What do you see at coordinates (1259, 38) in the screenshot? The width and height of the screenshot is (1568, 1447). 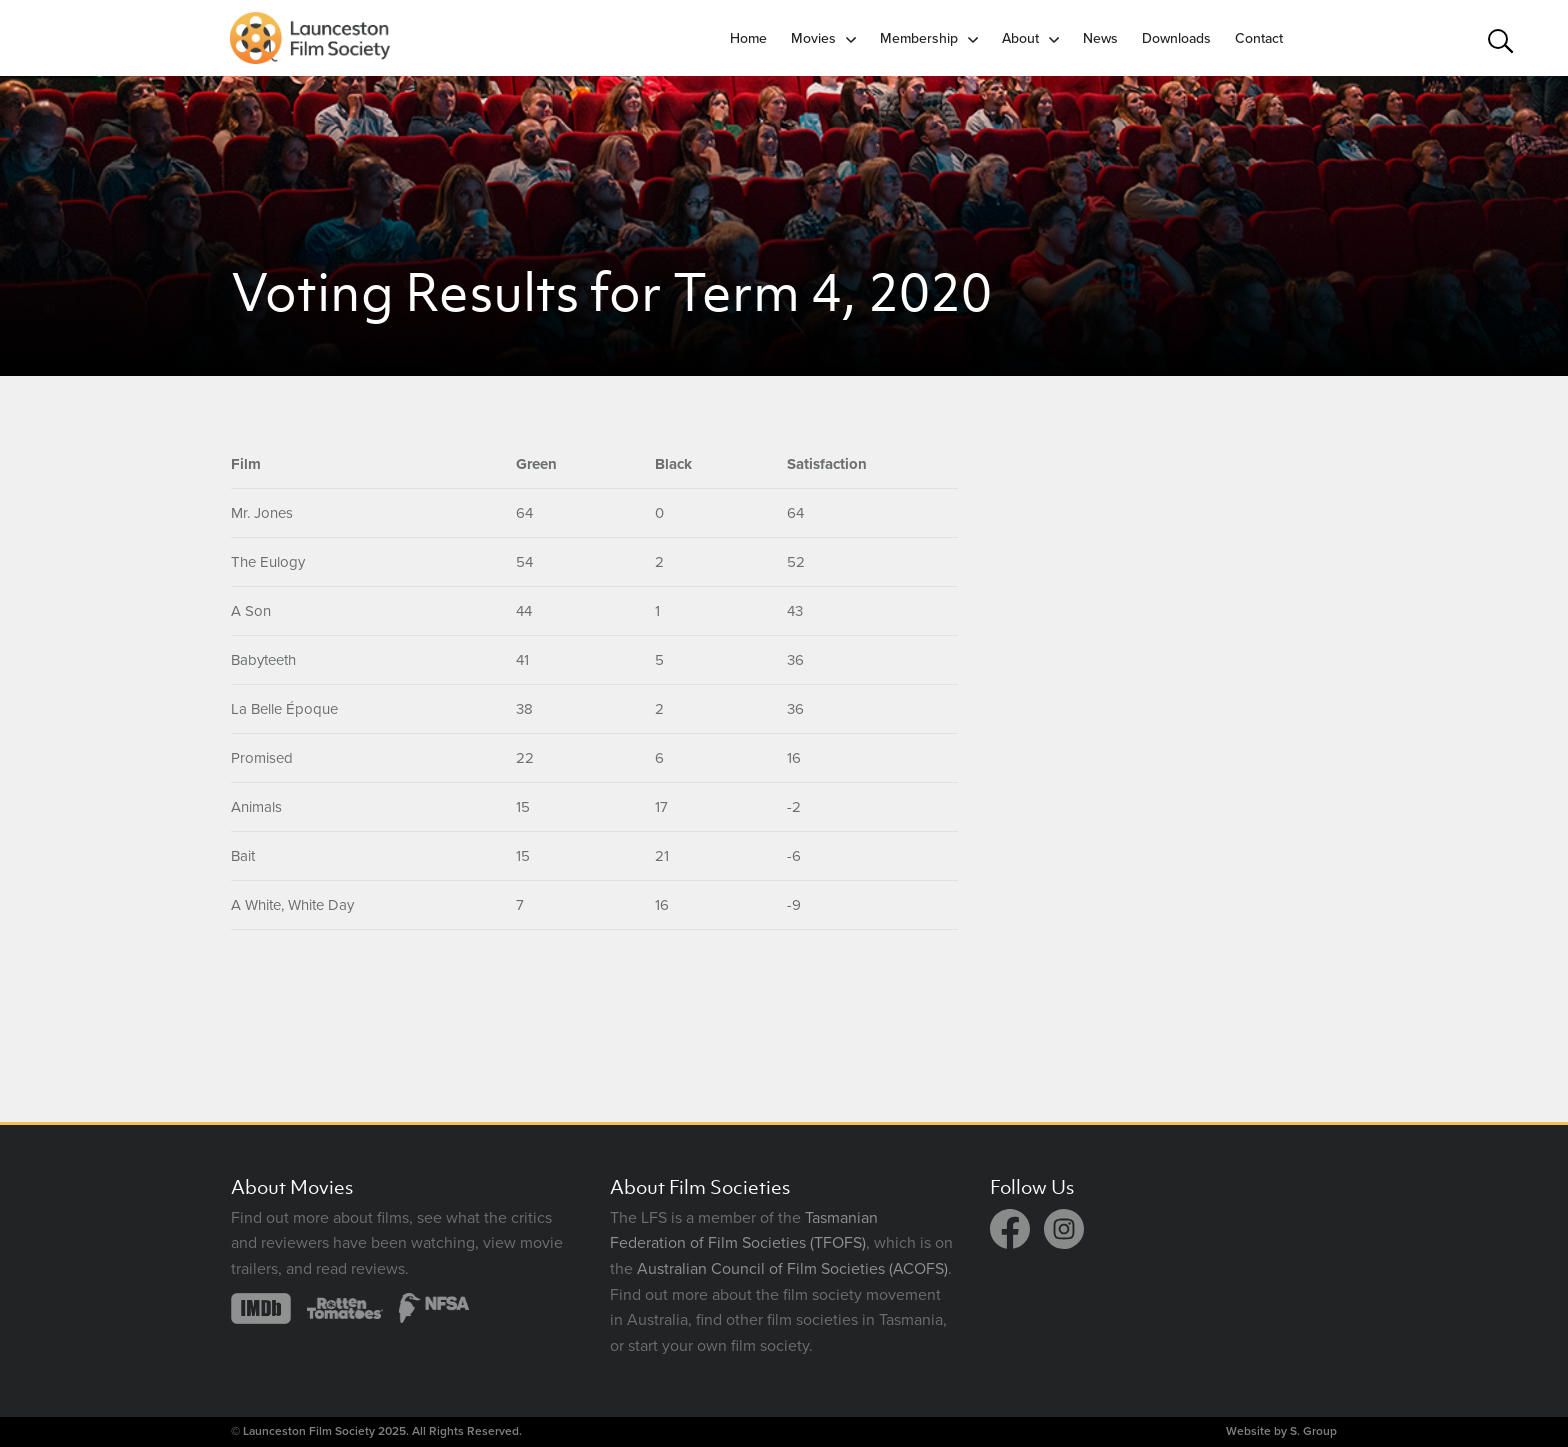 I see `Contact` at bounding box center [1259, 38].